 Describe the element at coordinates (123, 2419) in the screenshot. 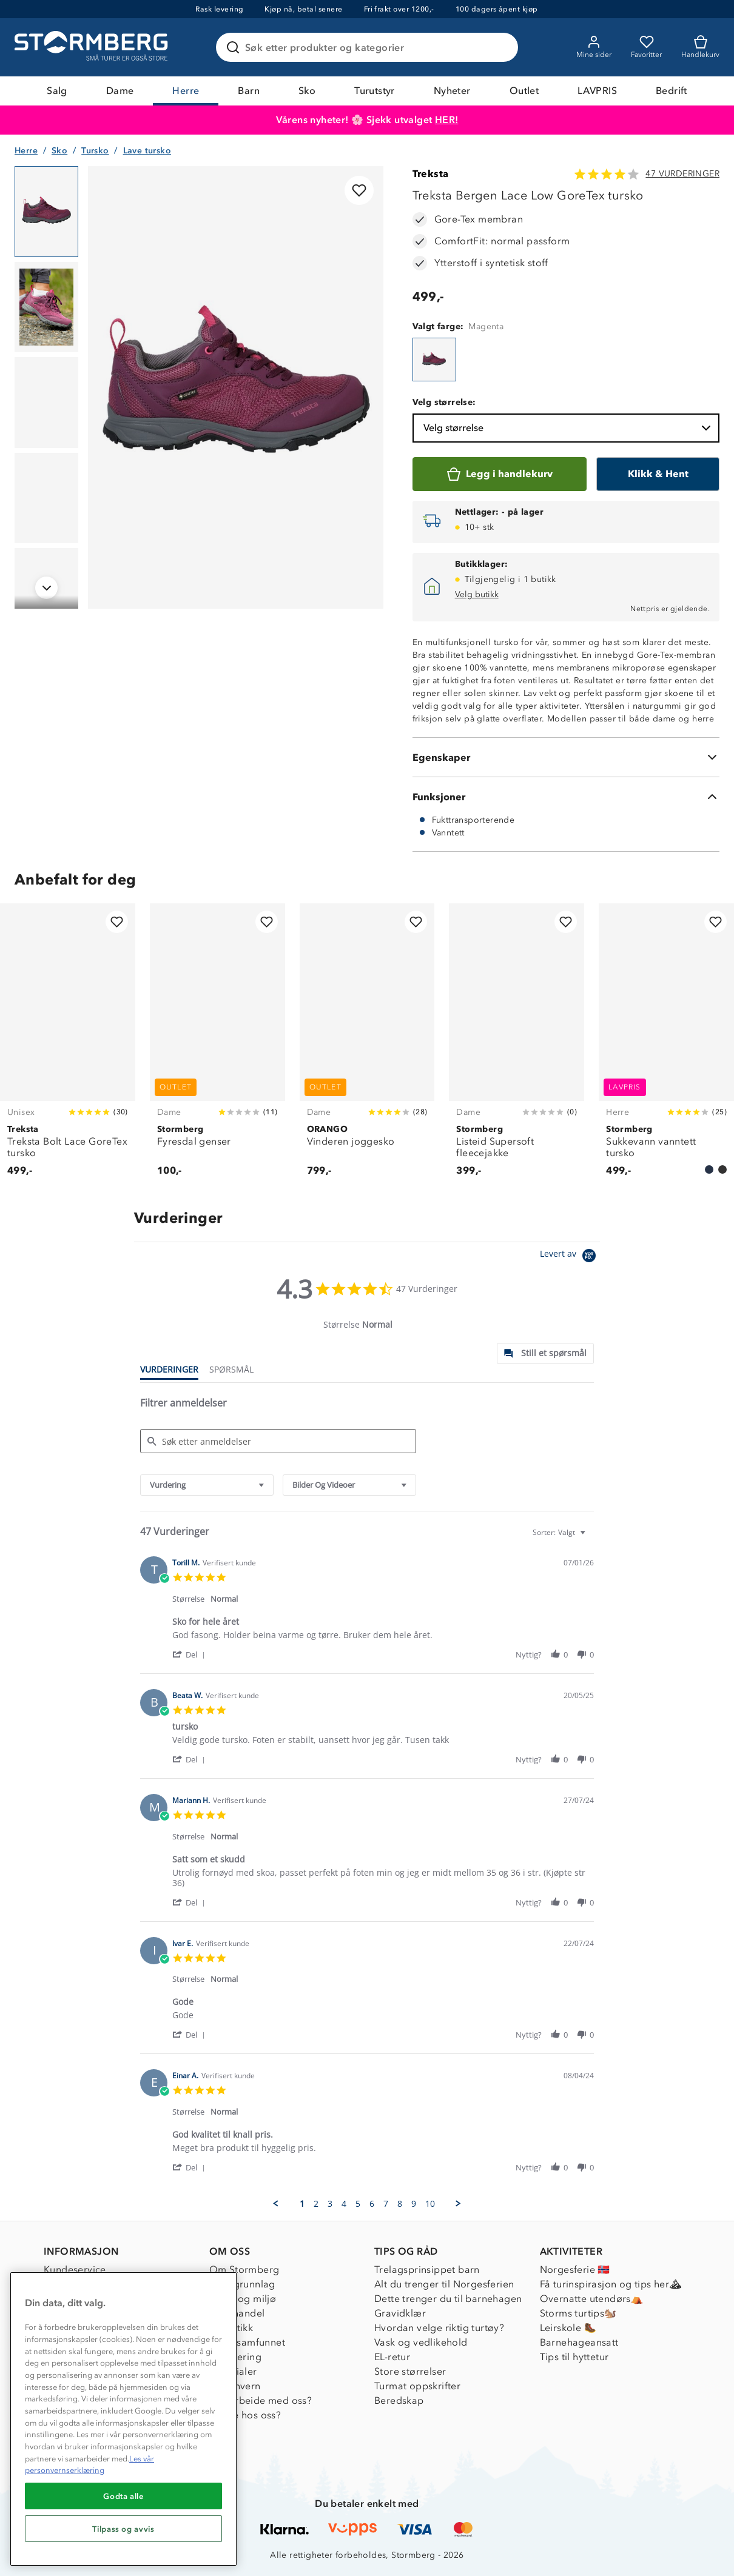

I see `[region]` at that location.